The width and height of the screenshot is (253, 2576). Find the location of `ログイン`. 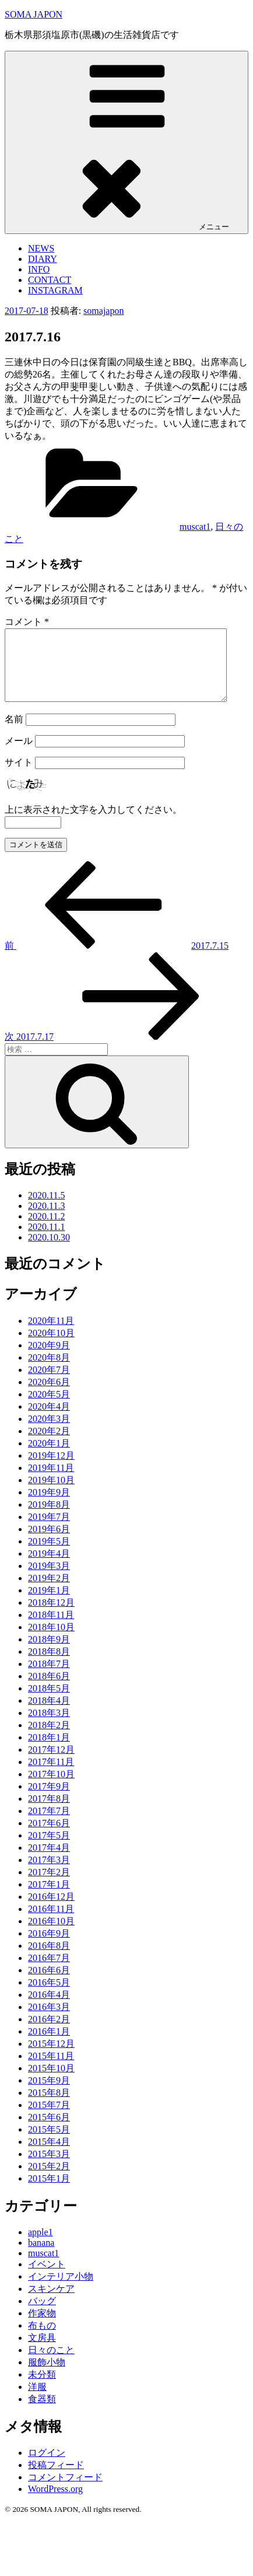

ログイン is located at coordinates (46, 2467).